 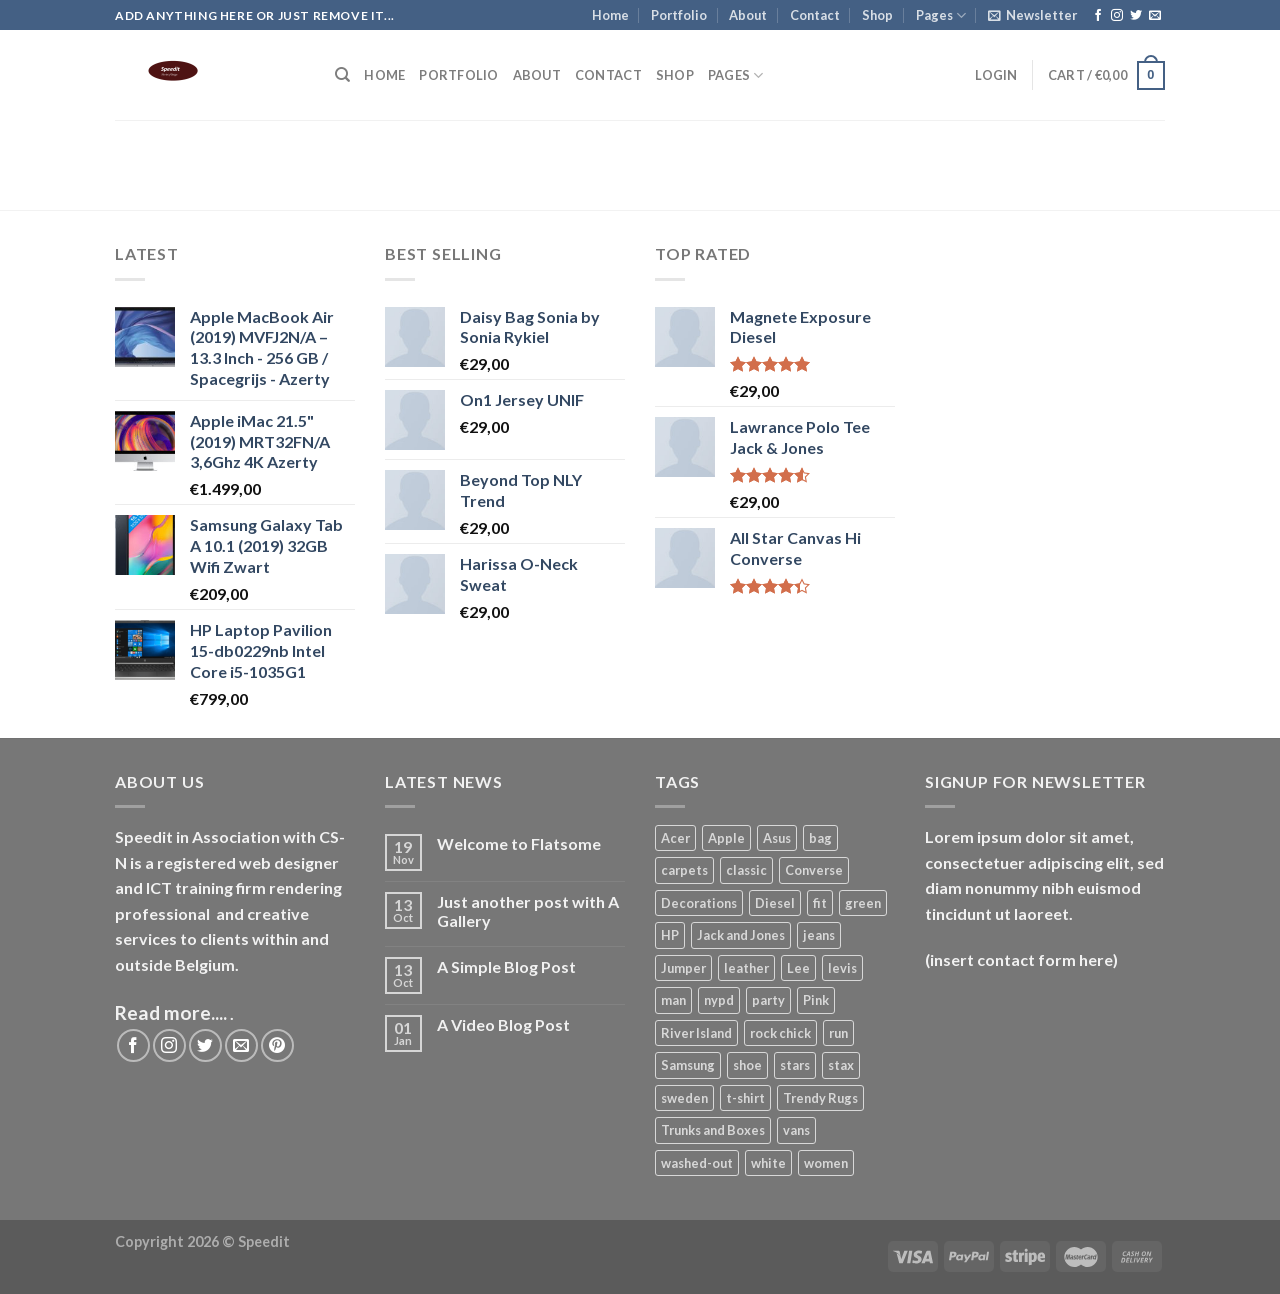 What do you see at coordinates (796, 1130) in the screenshot?
I see `vans [vans (1 product)]` at bounding box center [796, 1130].